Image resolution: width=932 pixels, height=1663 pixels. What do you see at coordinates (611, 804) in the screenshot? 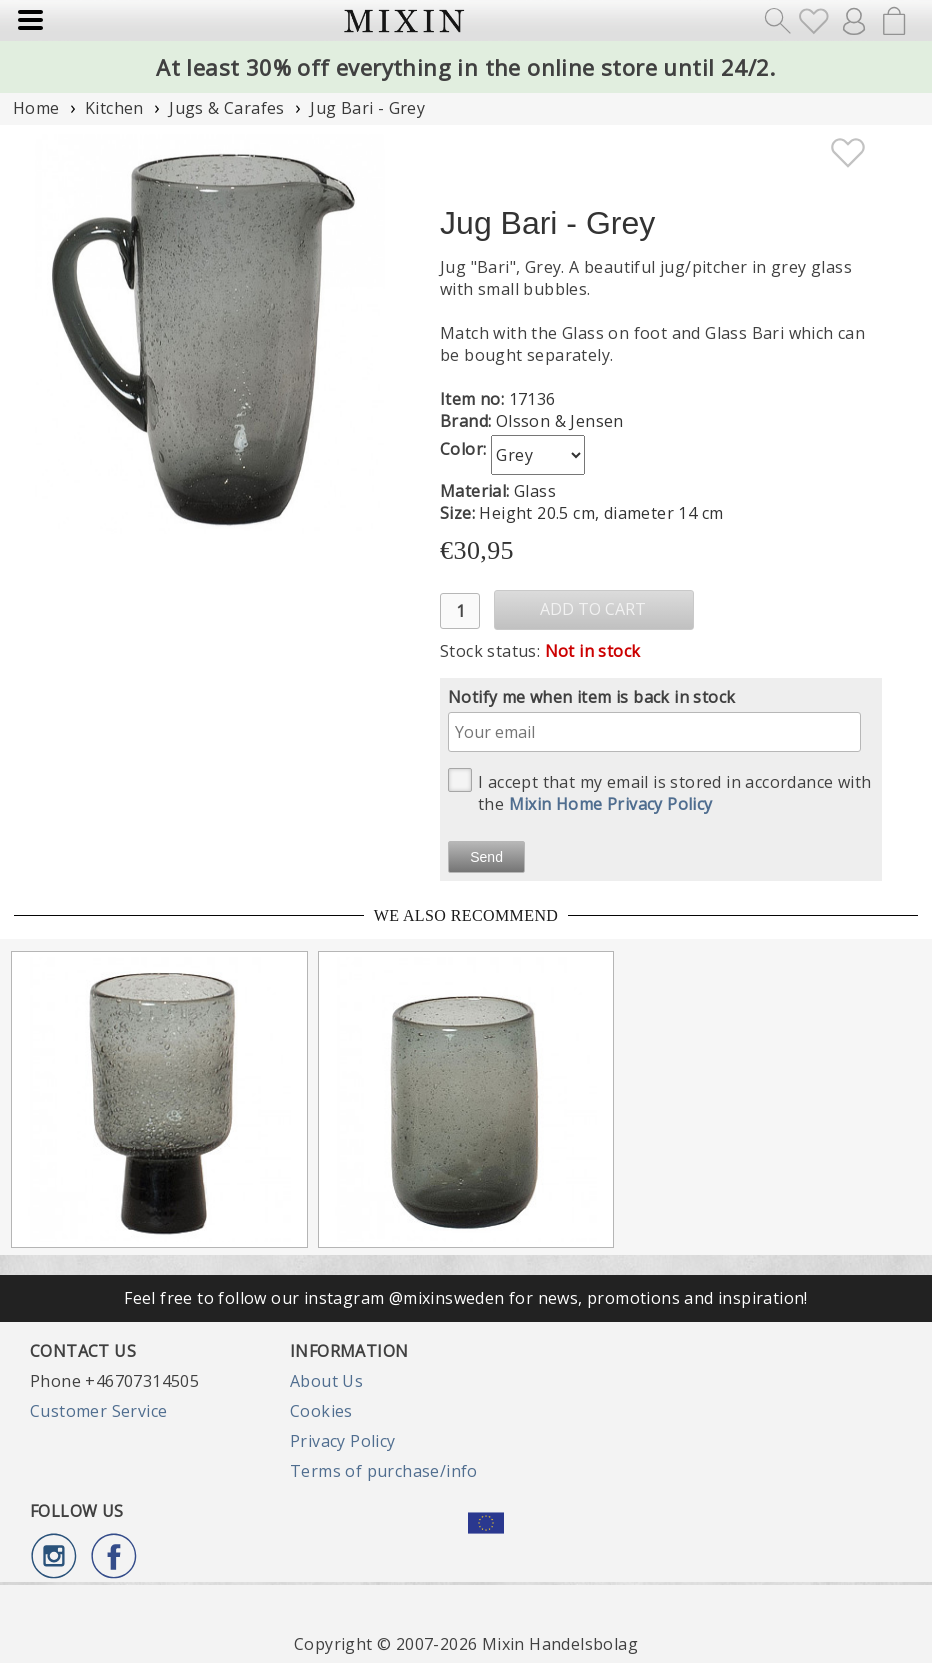
I see `Mixin Home Privacy Policy` at bounding box center [611, 804].